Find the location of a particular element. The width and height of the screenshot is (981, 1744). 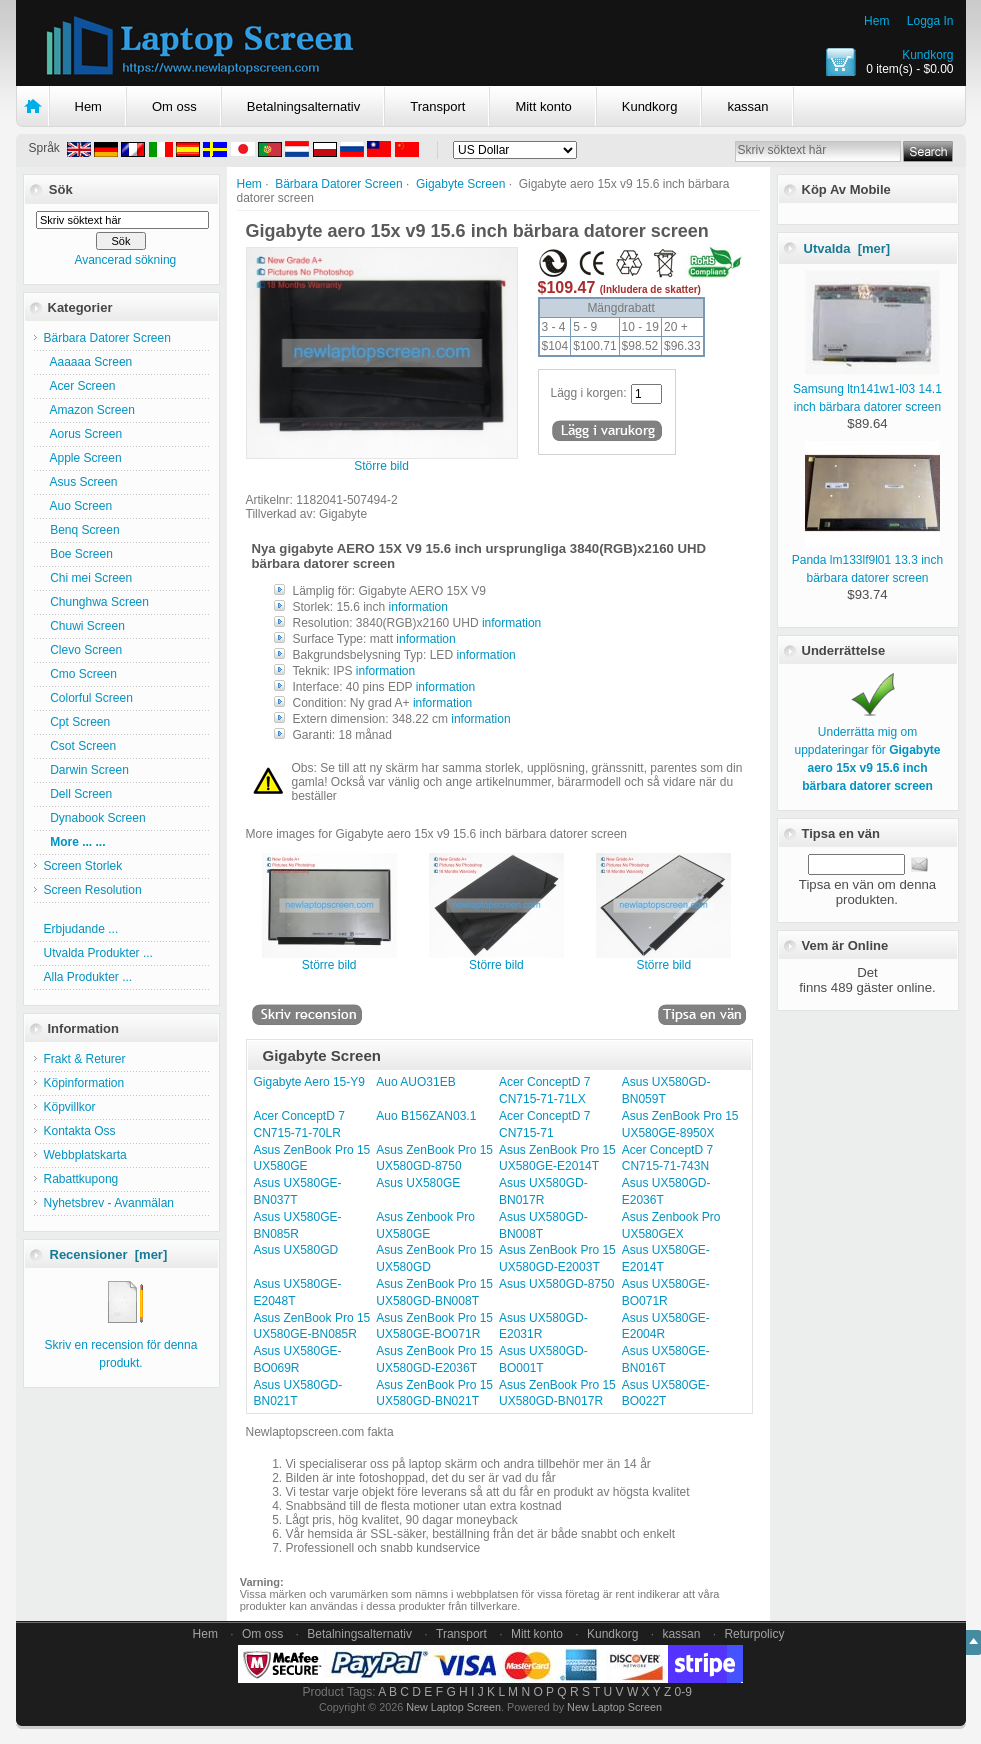

information is located at coordinates (418, 607).